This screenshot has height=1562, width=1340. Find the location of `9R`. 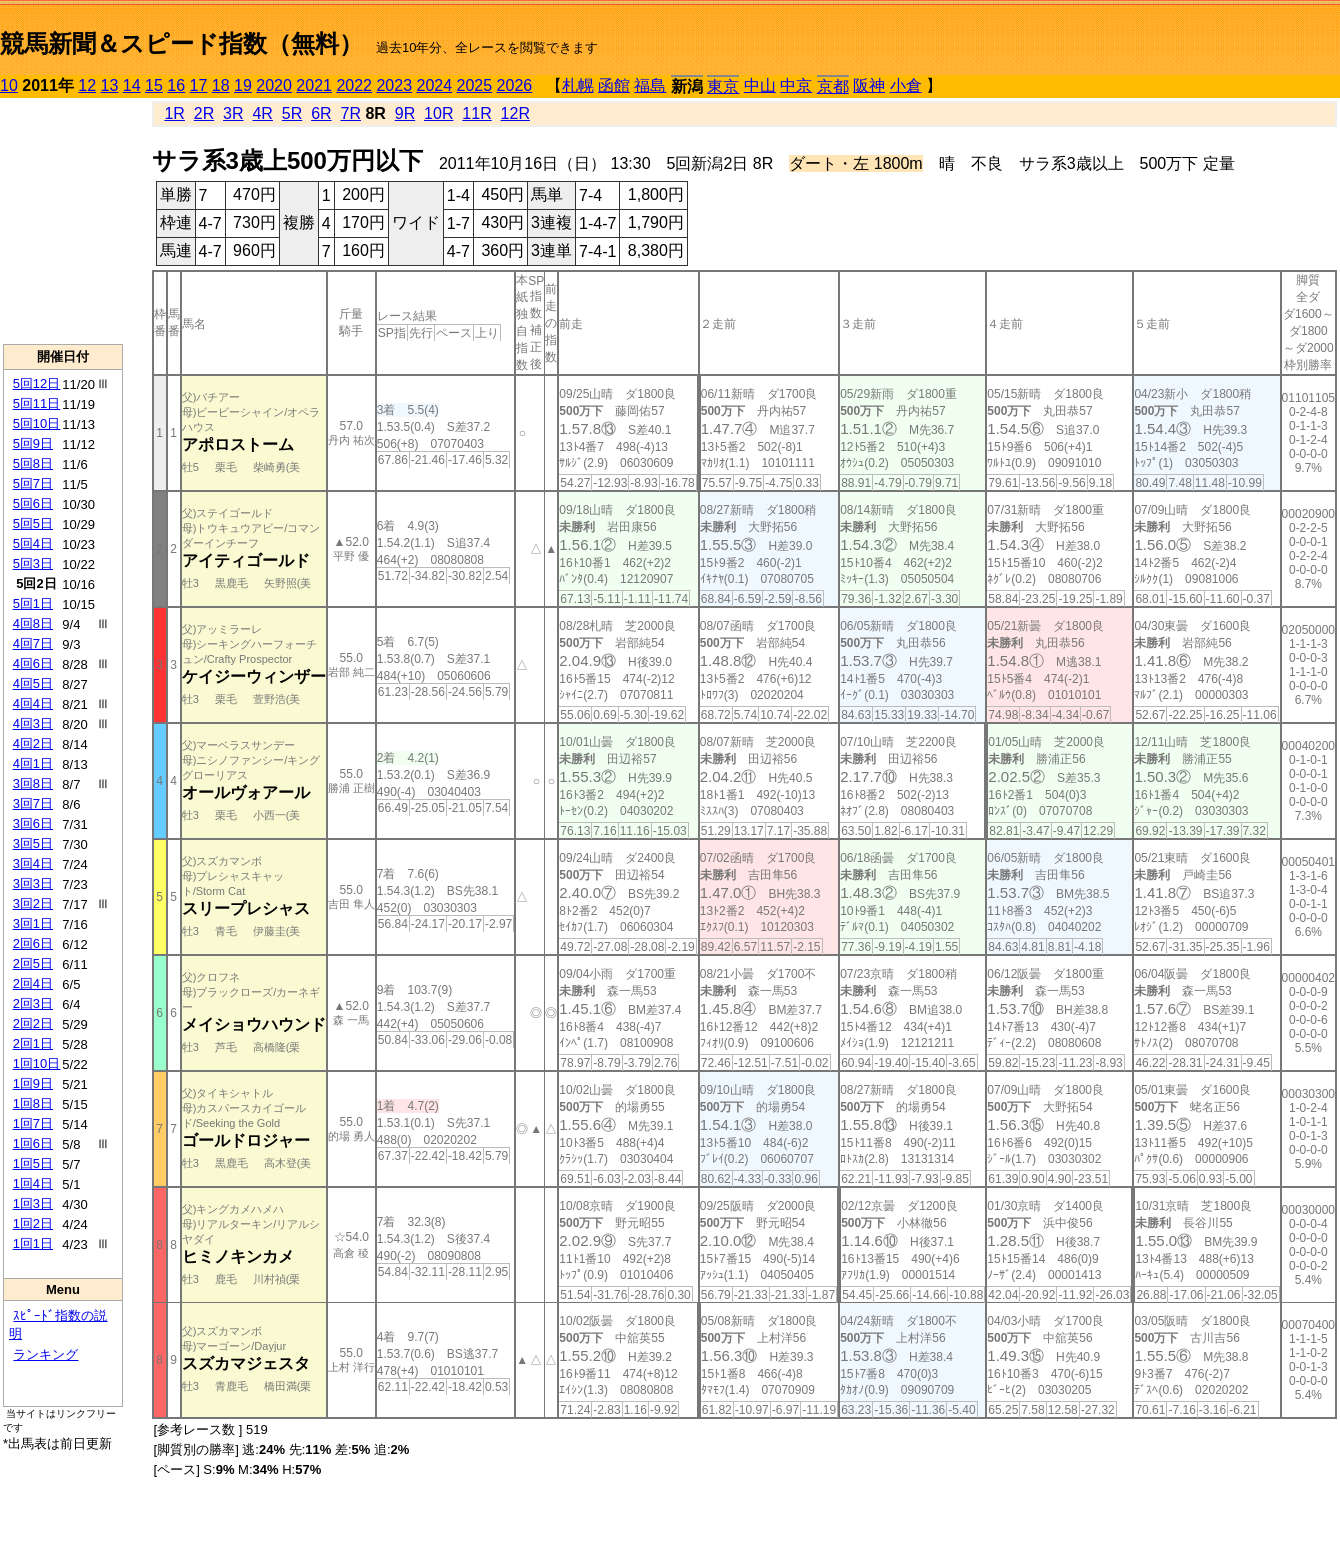

9R is located at coordinates (405, 113).